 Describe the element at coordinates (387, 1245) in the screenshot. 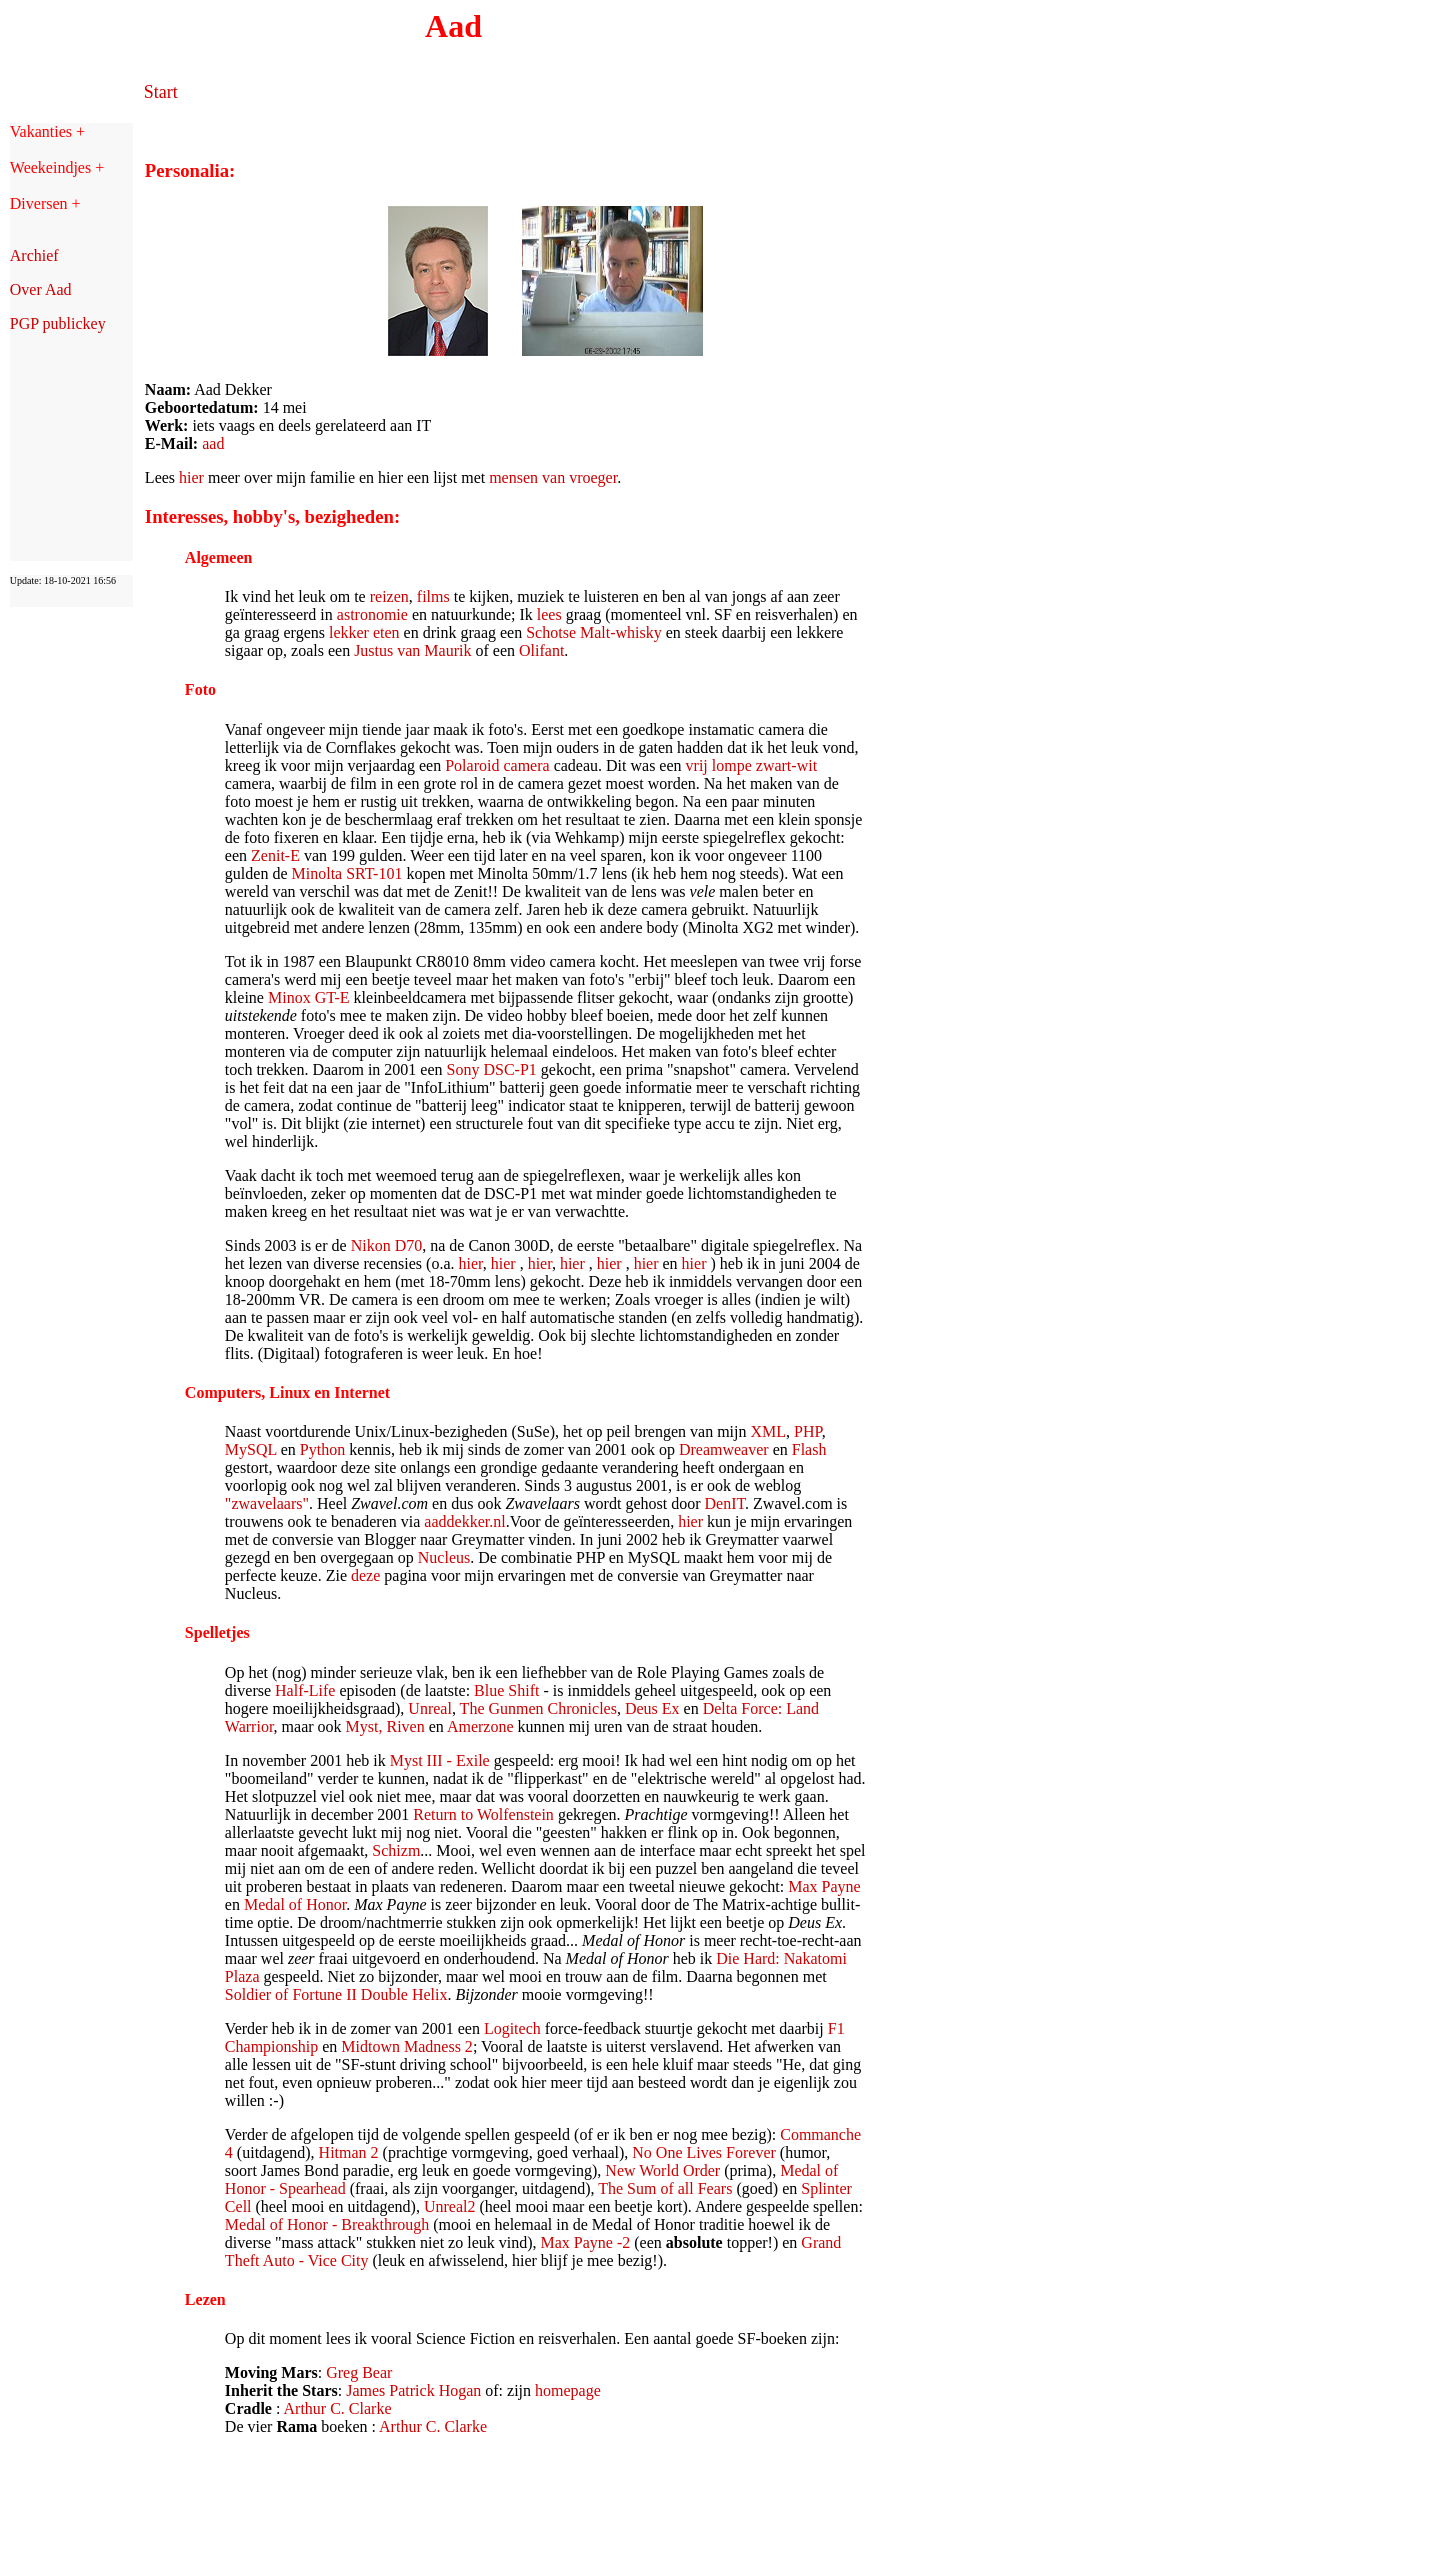

I see `Nikon D70` at that location.